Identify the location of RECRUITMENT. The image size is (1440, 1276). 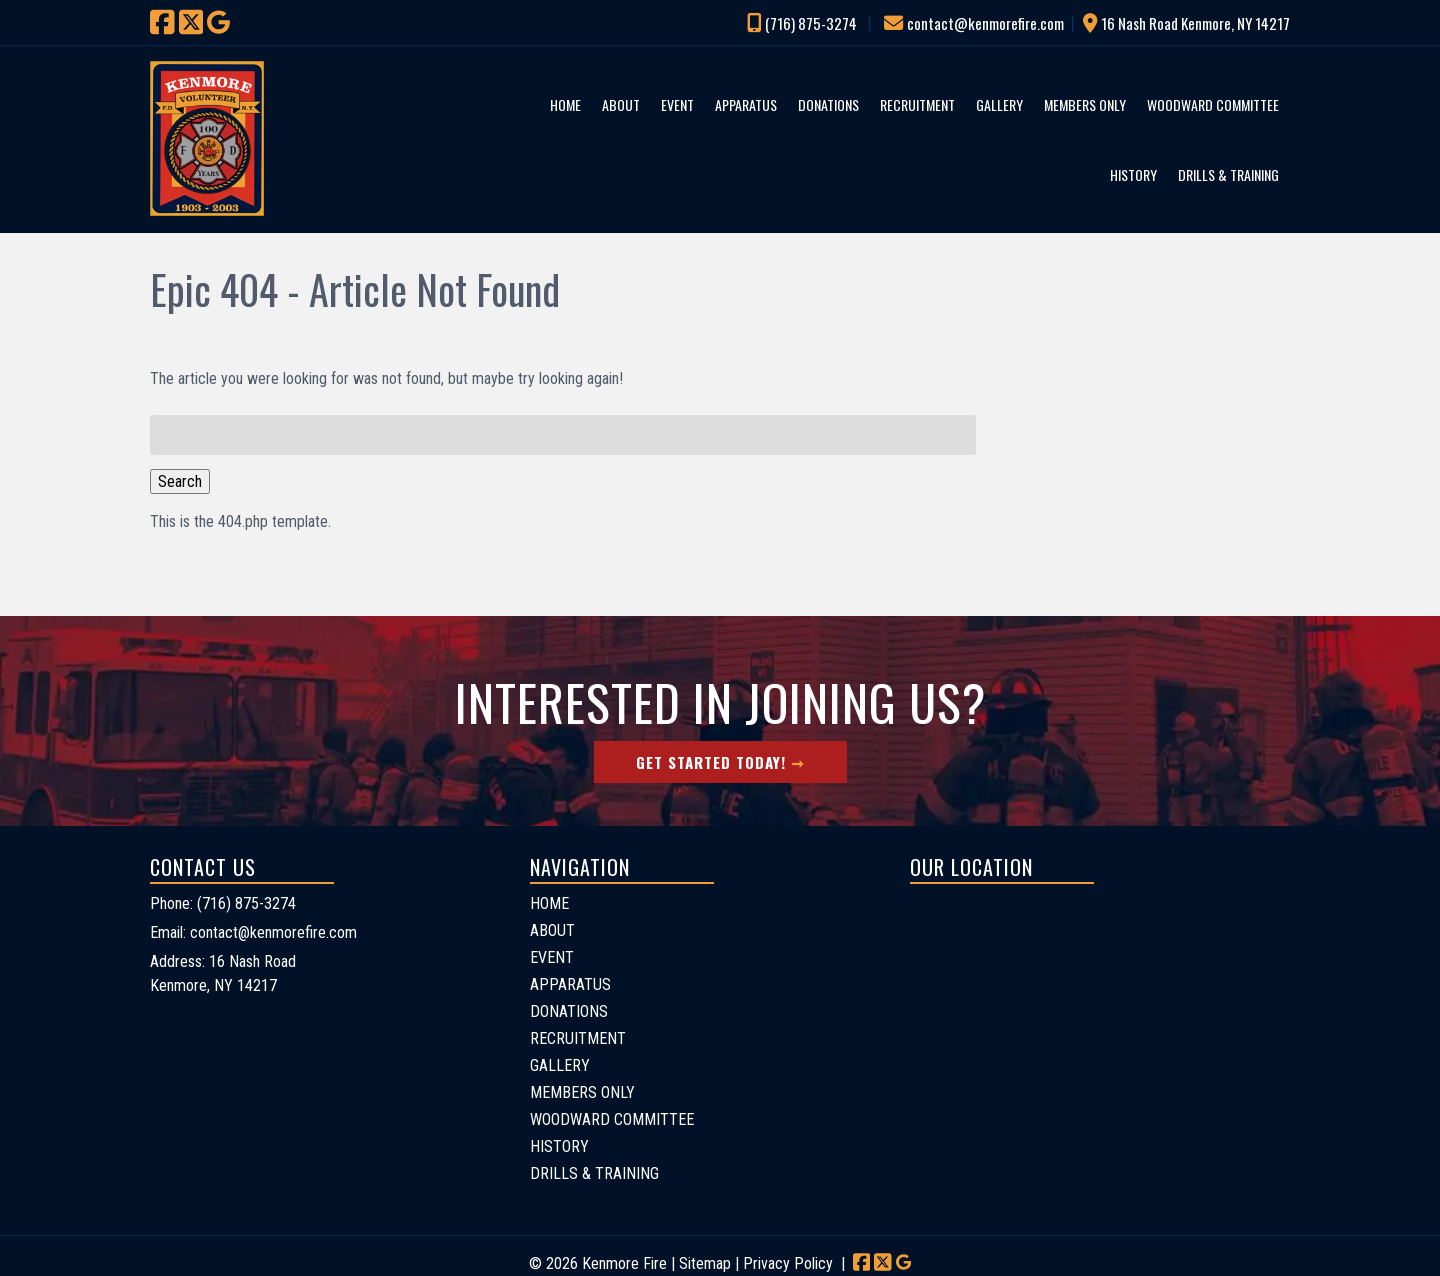
(917, 104).